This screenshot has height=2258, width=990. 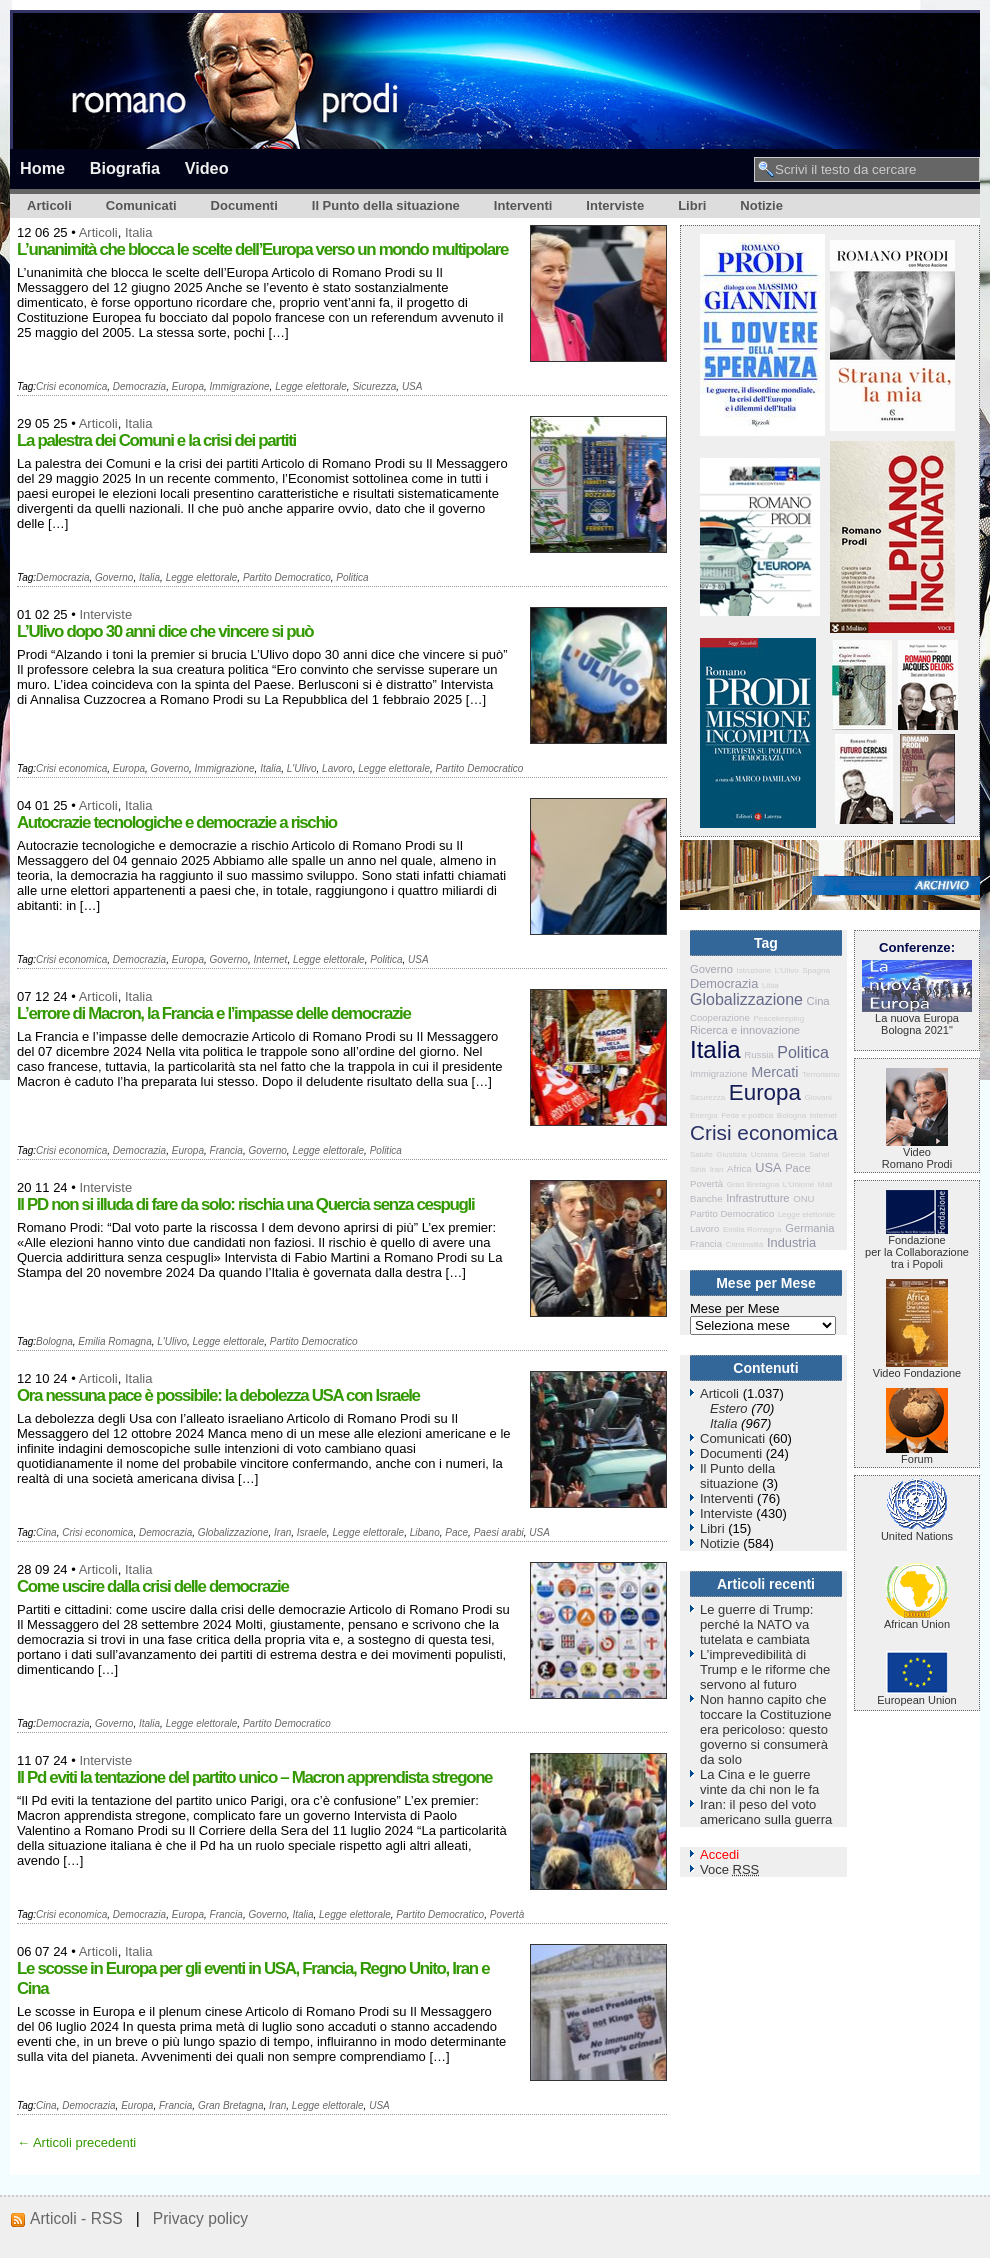 What do you see at coordinates (745, 1030) in the screenshot?
I see `Ricerca e innovazione` at bounding box center [745, 1030].